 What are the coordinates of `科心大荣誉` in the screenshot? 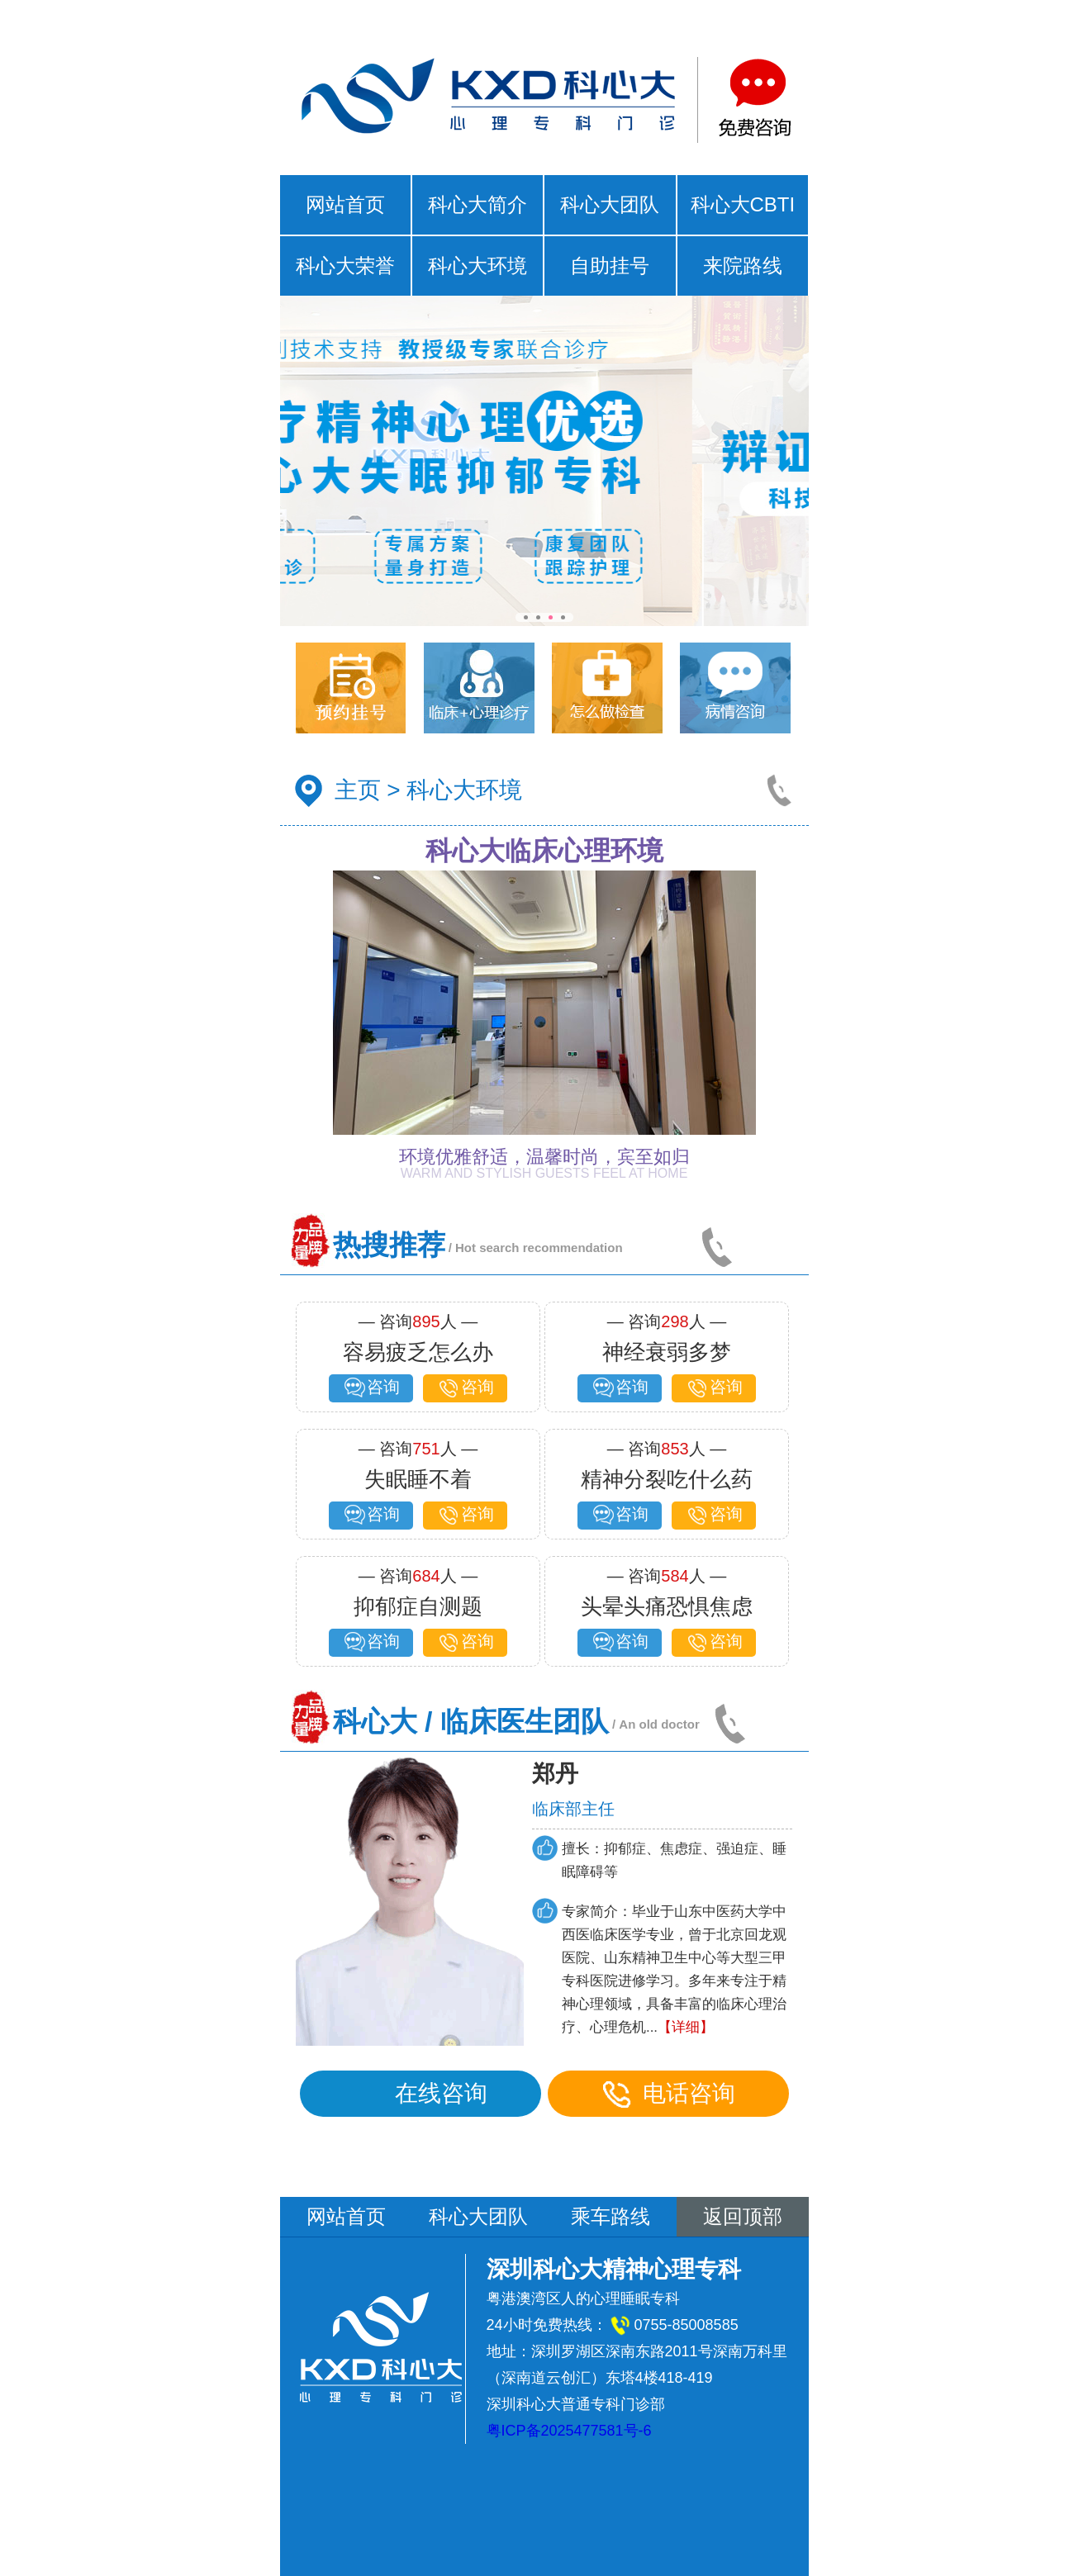 It's located at (345, 265).